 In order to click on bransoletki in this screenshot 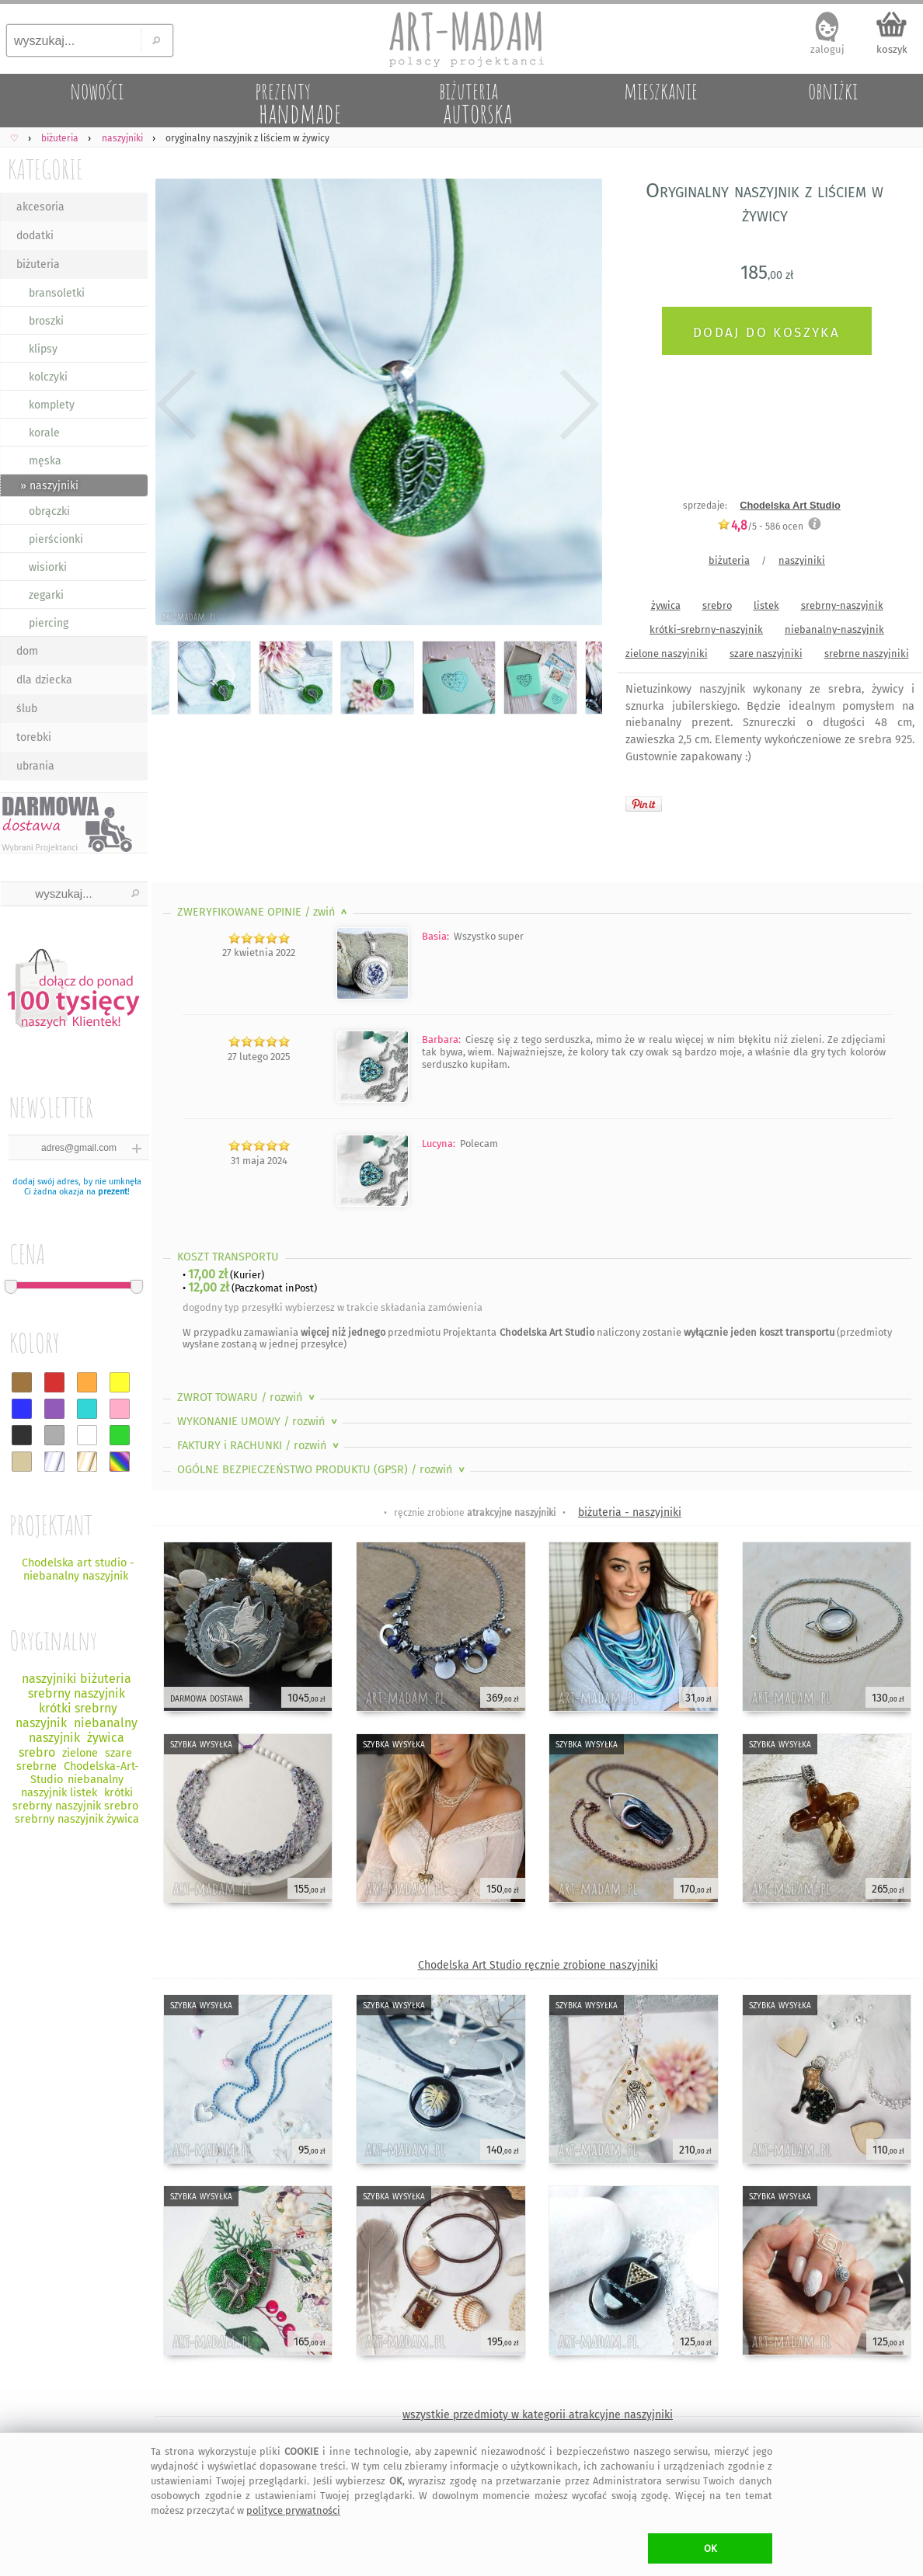, I will do `click(57, 293)`.